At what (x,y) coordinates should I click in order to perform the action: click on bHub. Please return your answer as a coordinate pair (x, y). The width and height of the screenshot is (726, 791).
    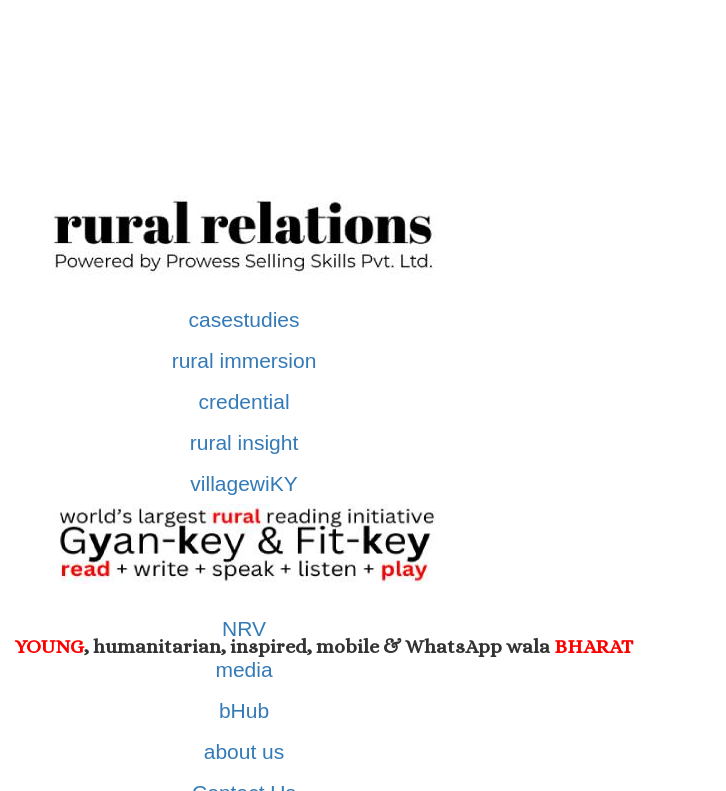
    Looking at the image, I should click on (244, 710).